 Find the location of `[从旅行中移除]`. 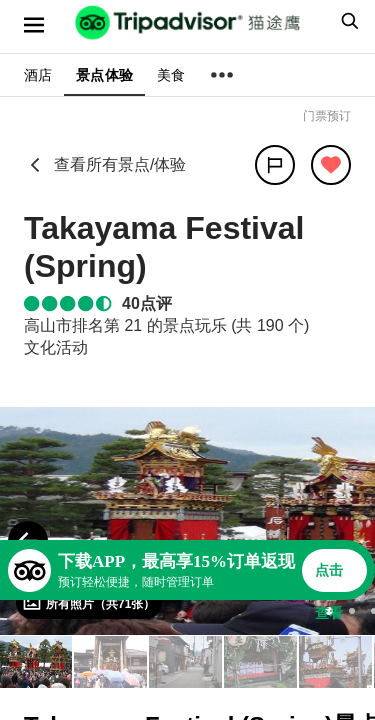

[从旅行中移除] is located at coordinates (331, 165).